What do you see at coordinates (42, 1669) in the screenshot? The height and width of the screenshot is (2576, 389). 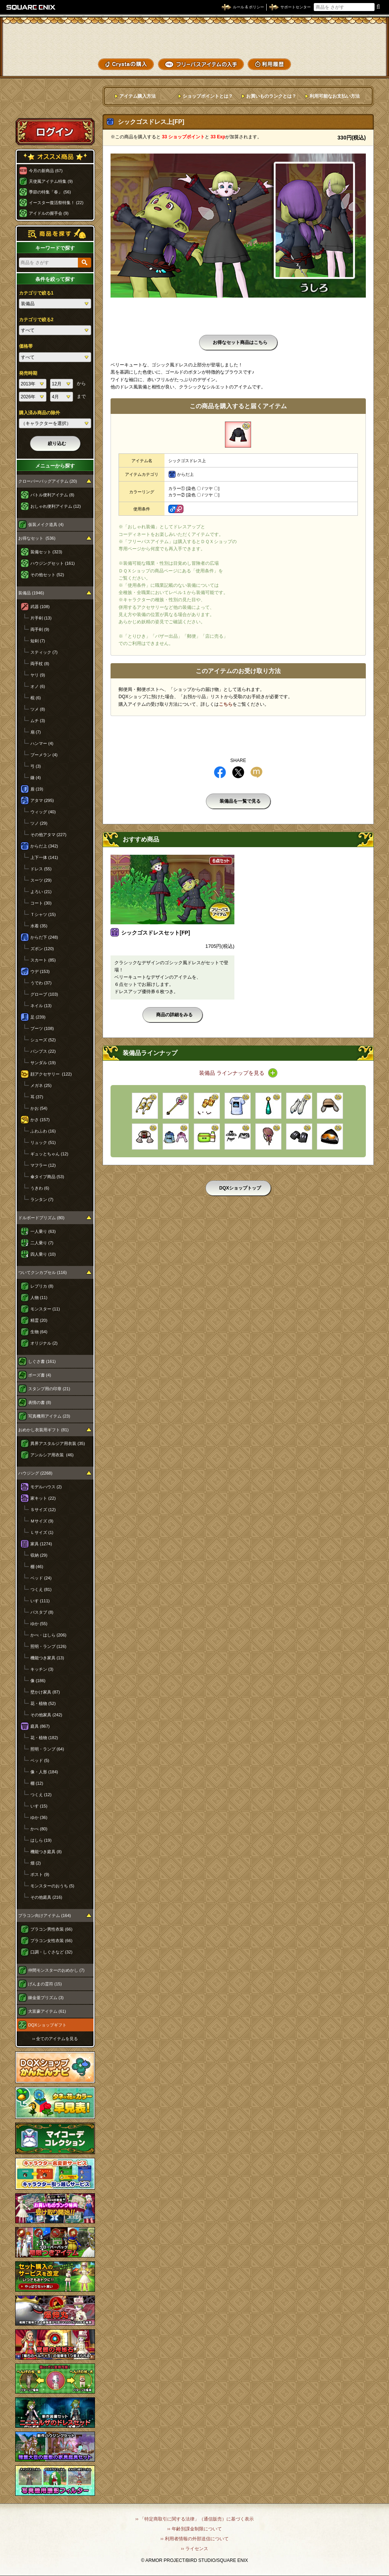 I see `キッチン (3)` at bounding box center [42, 1669].